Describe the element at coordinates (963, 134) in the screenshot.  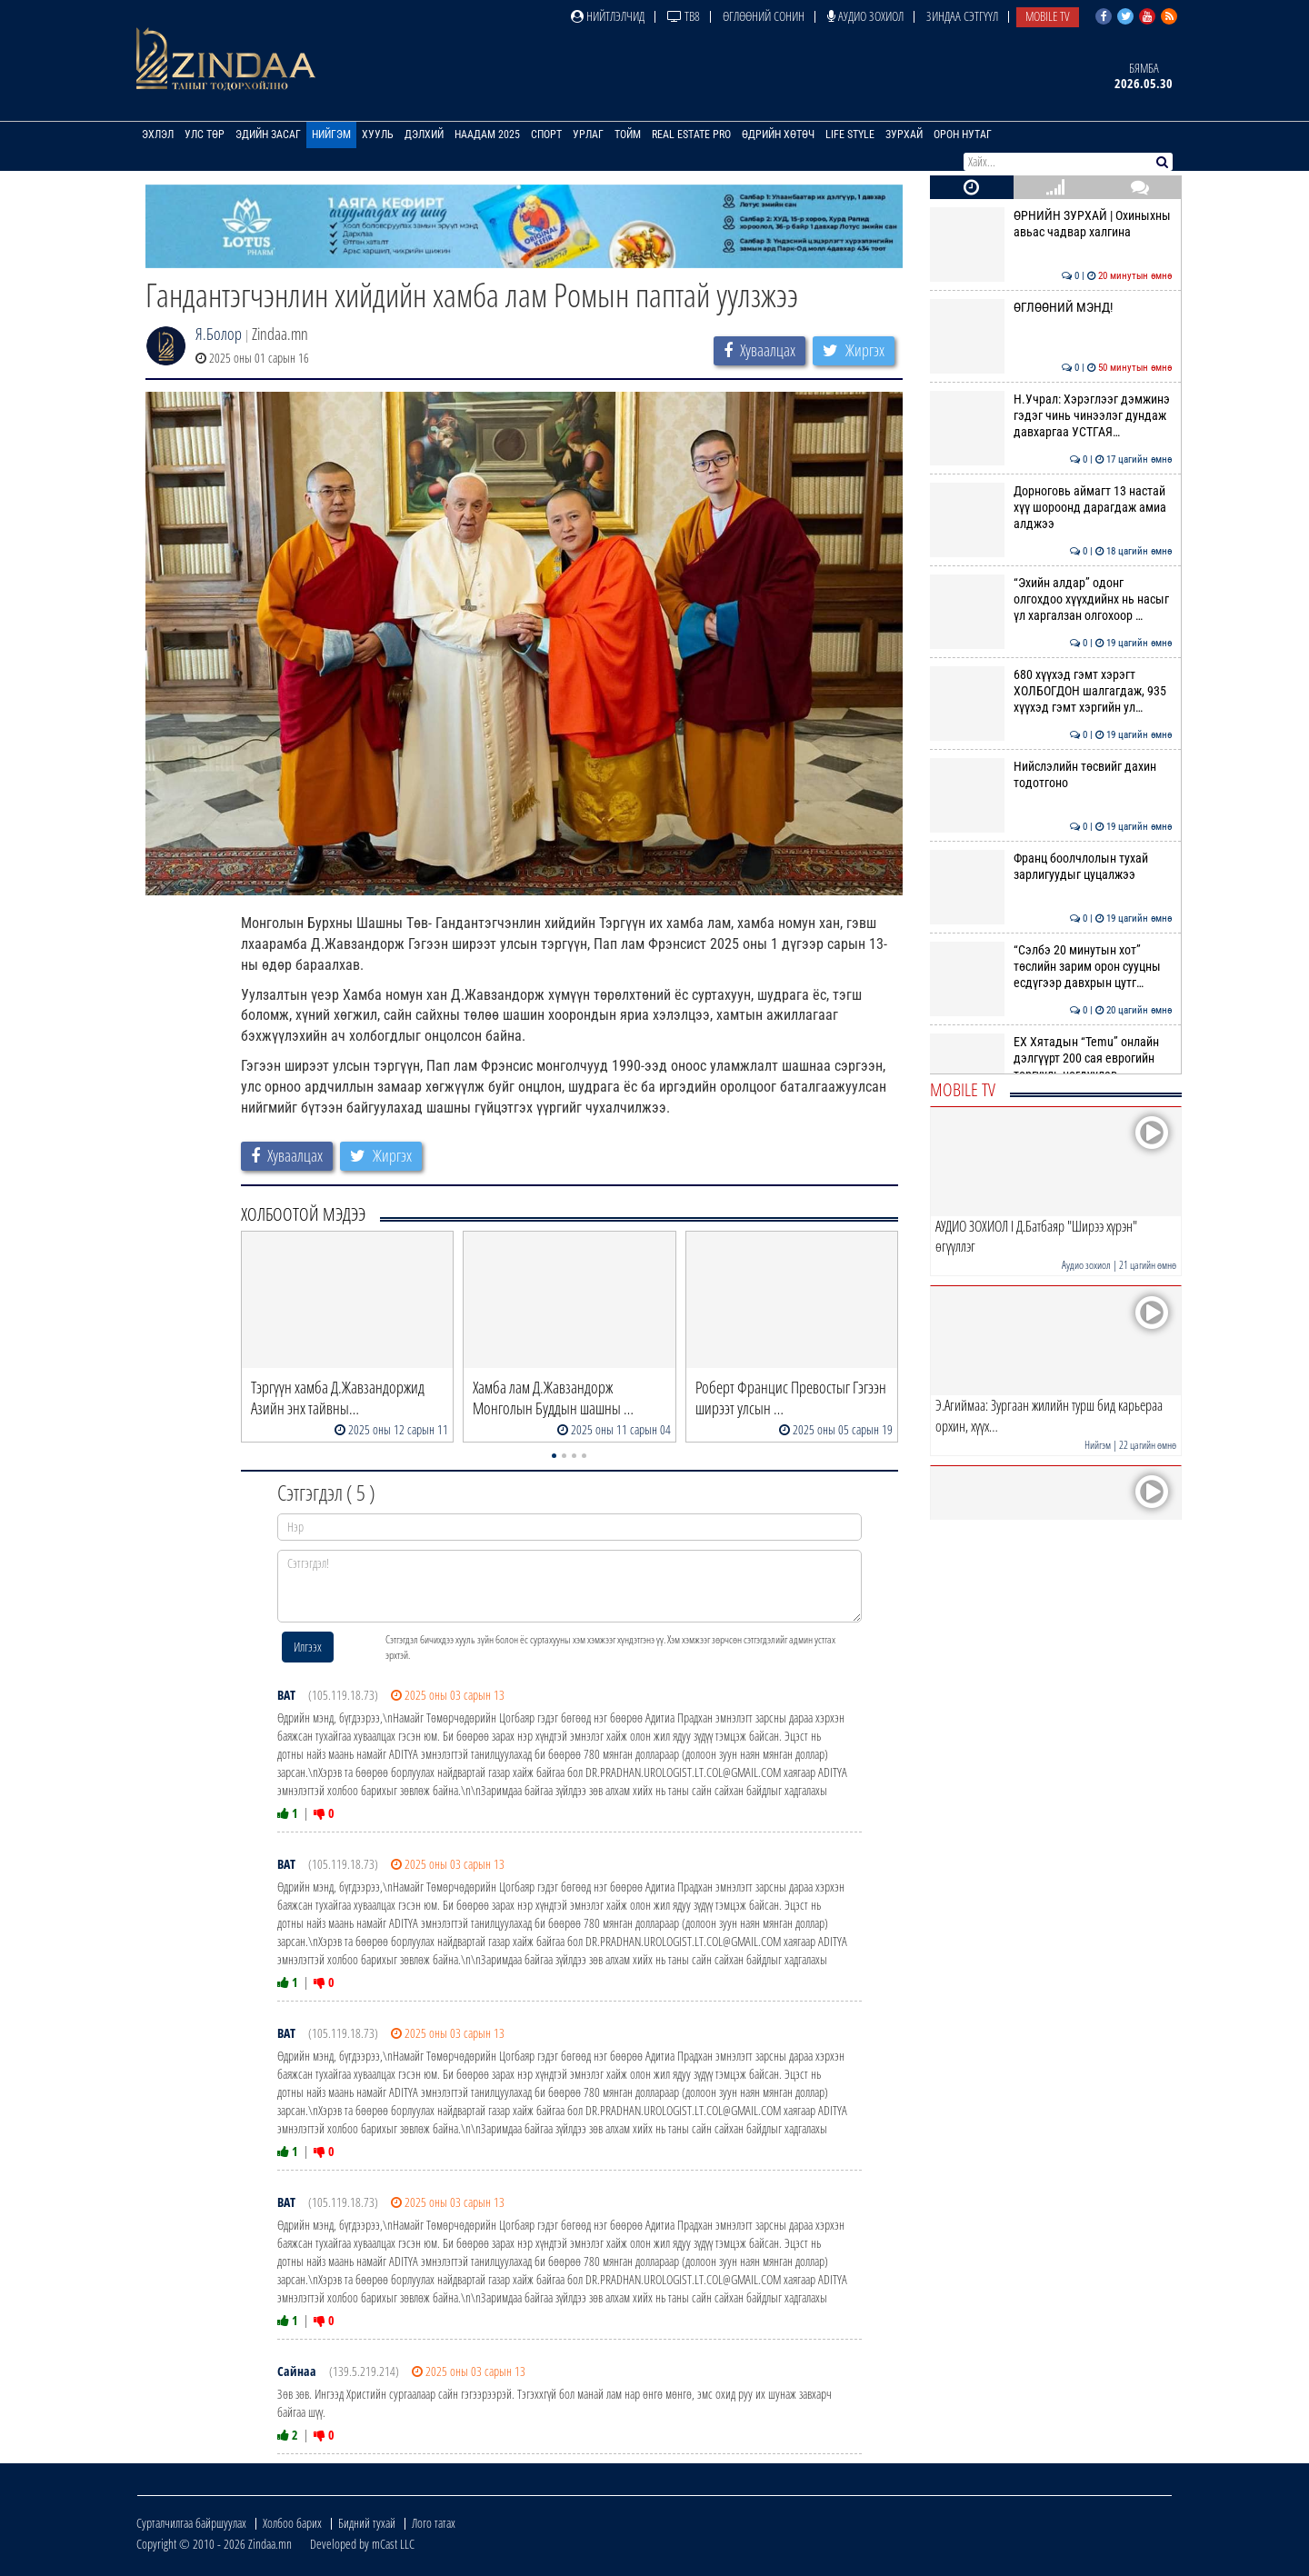
I see `Орон нутаг` at that location.